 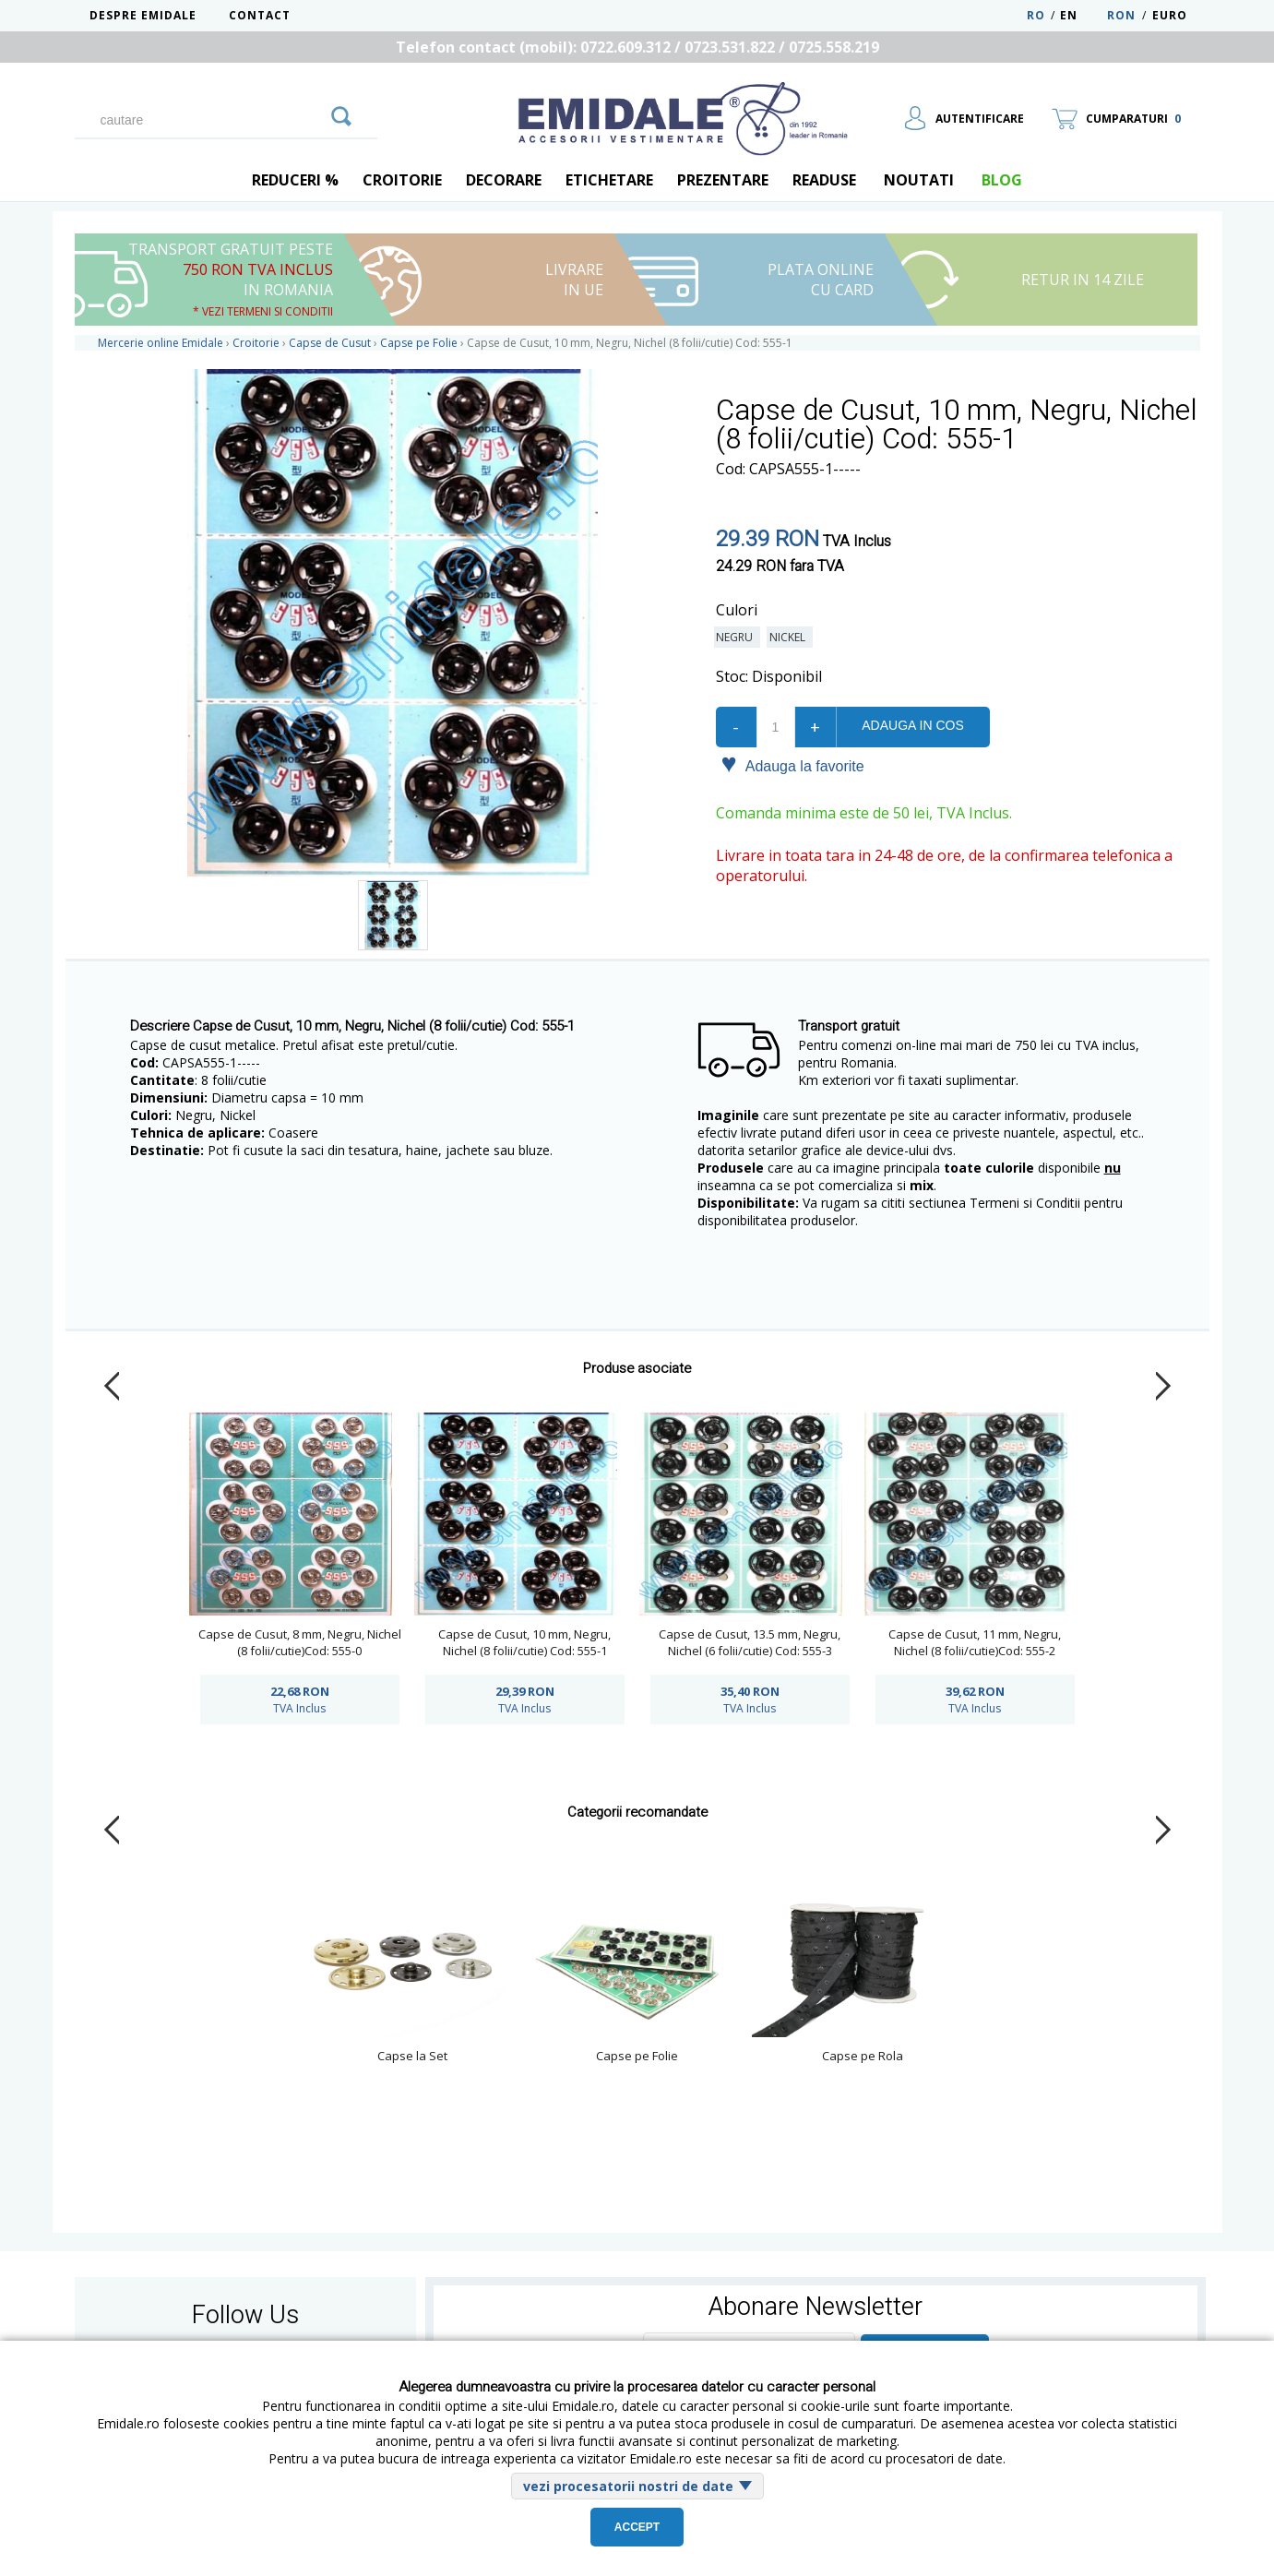 What do you see at coordinates (1036, 15) in the screenshot?
I see `RO` at bounding box center [1036, 15].